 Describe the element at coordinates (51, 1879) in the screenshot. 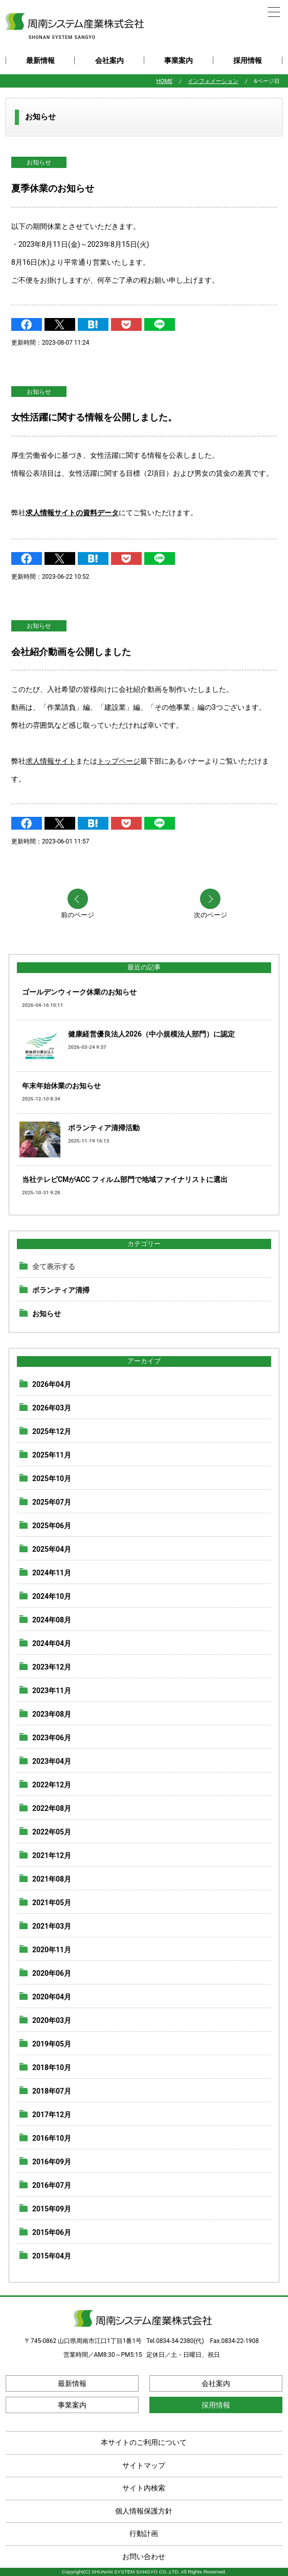

I see `2021年08月` at that location.